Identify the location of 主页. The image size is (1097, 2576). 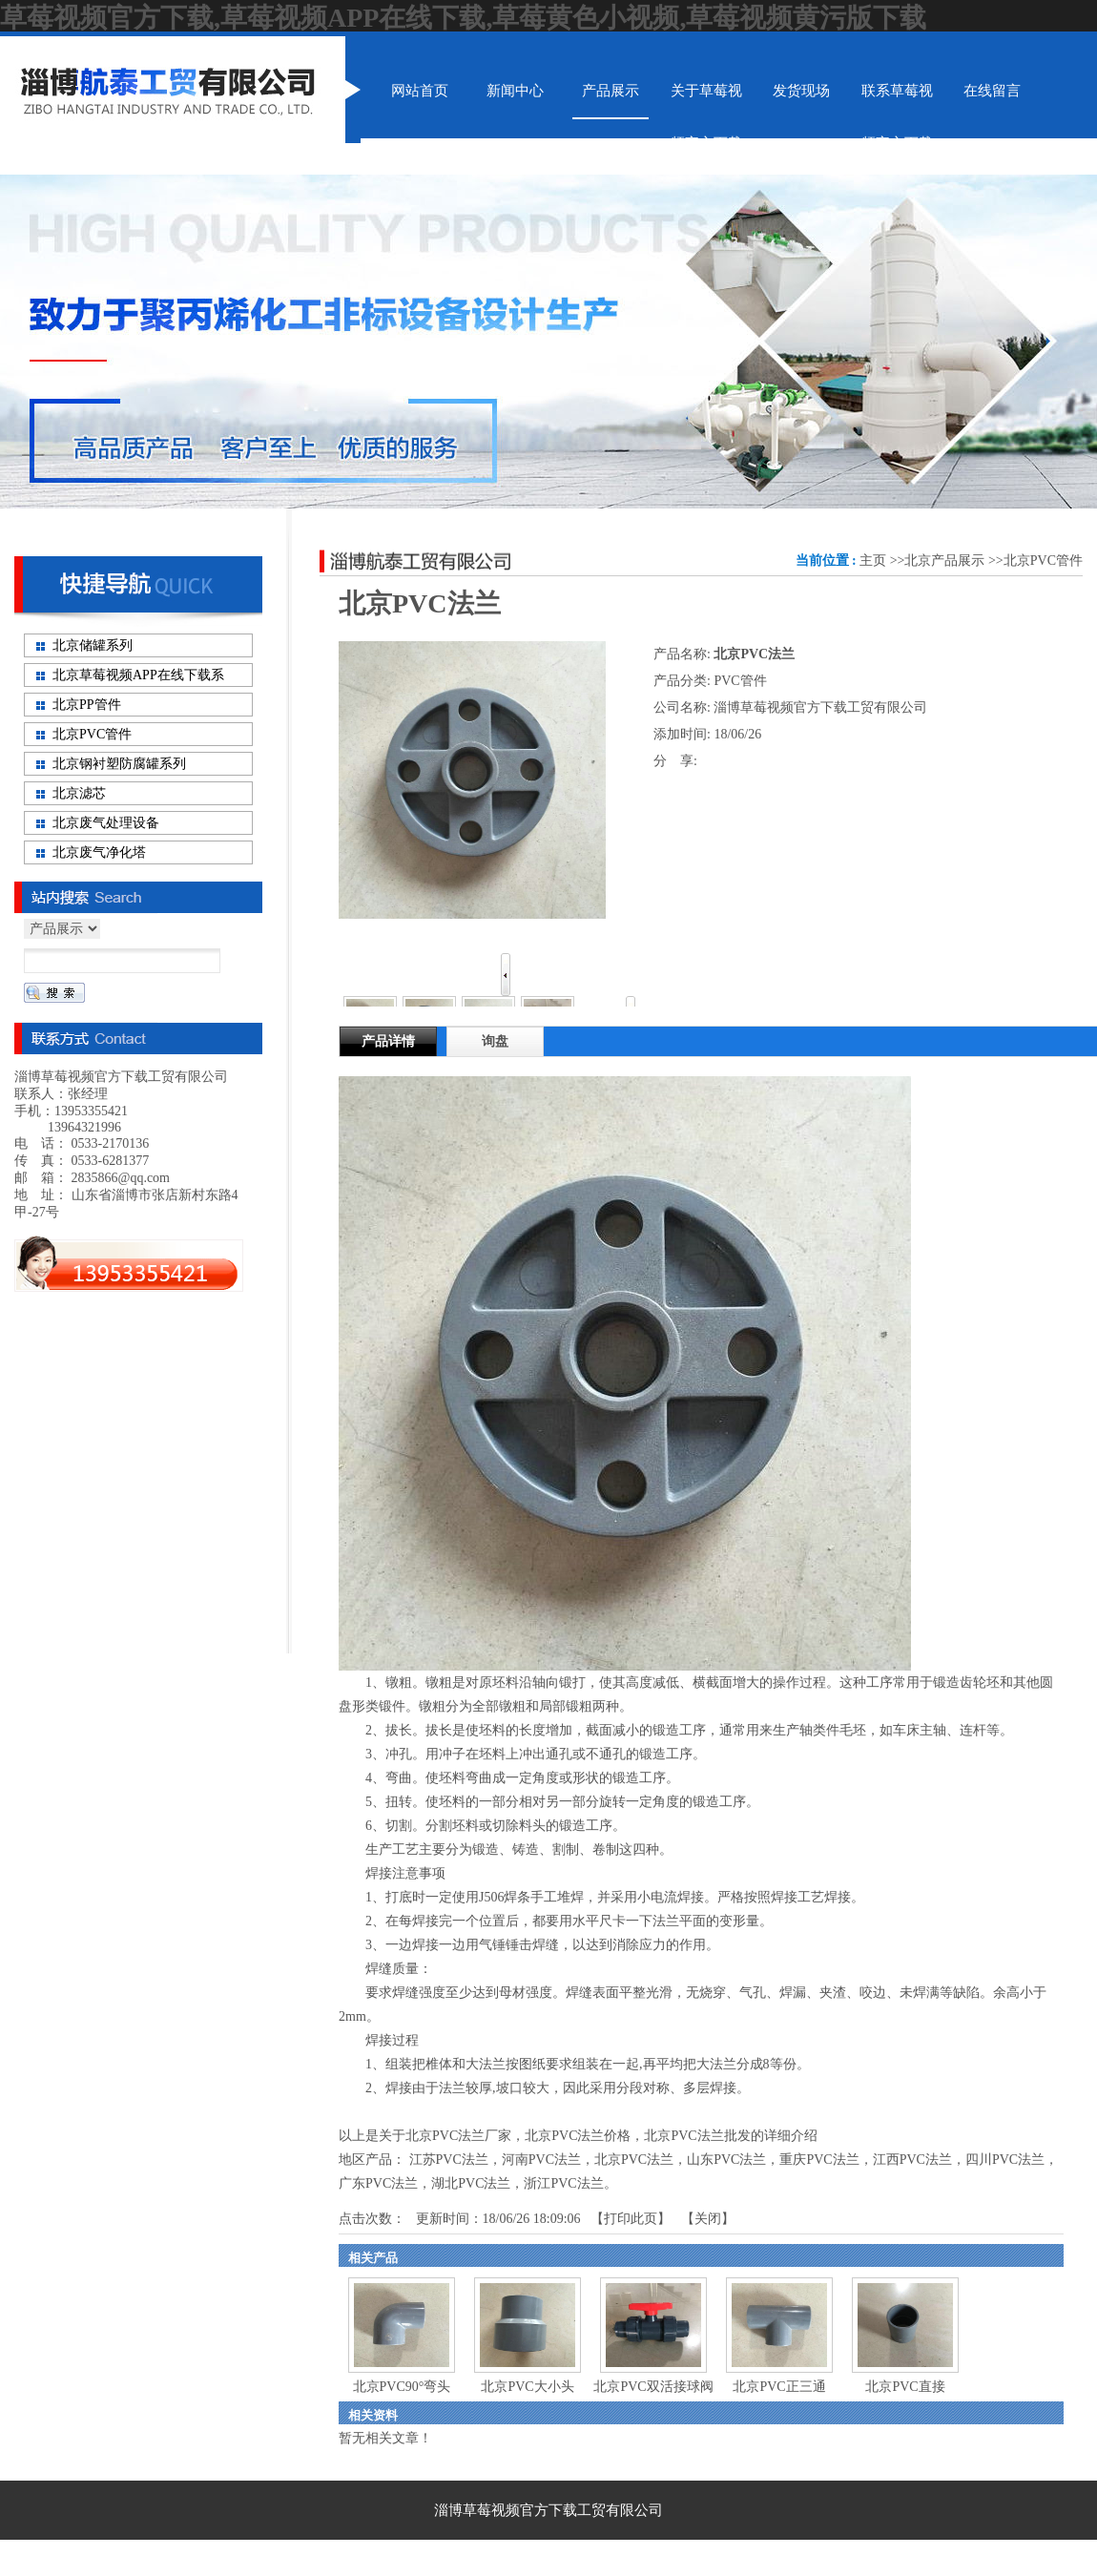
(872, 560).